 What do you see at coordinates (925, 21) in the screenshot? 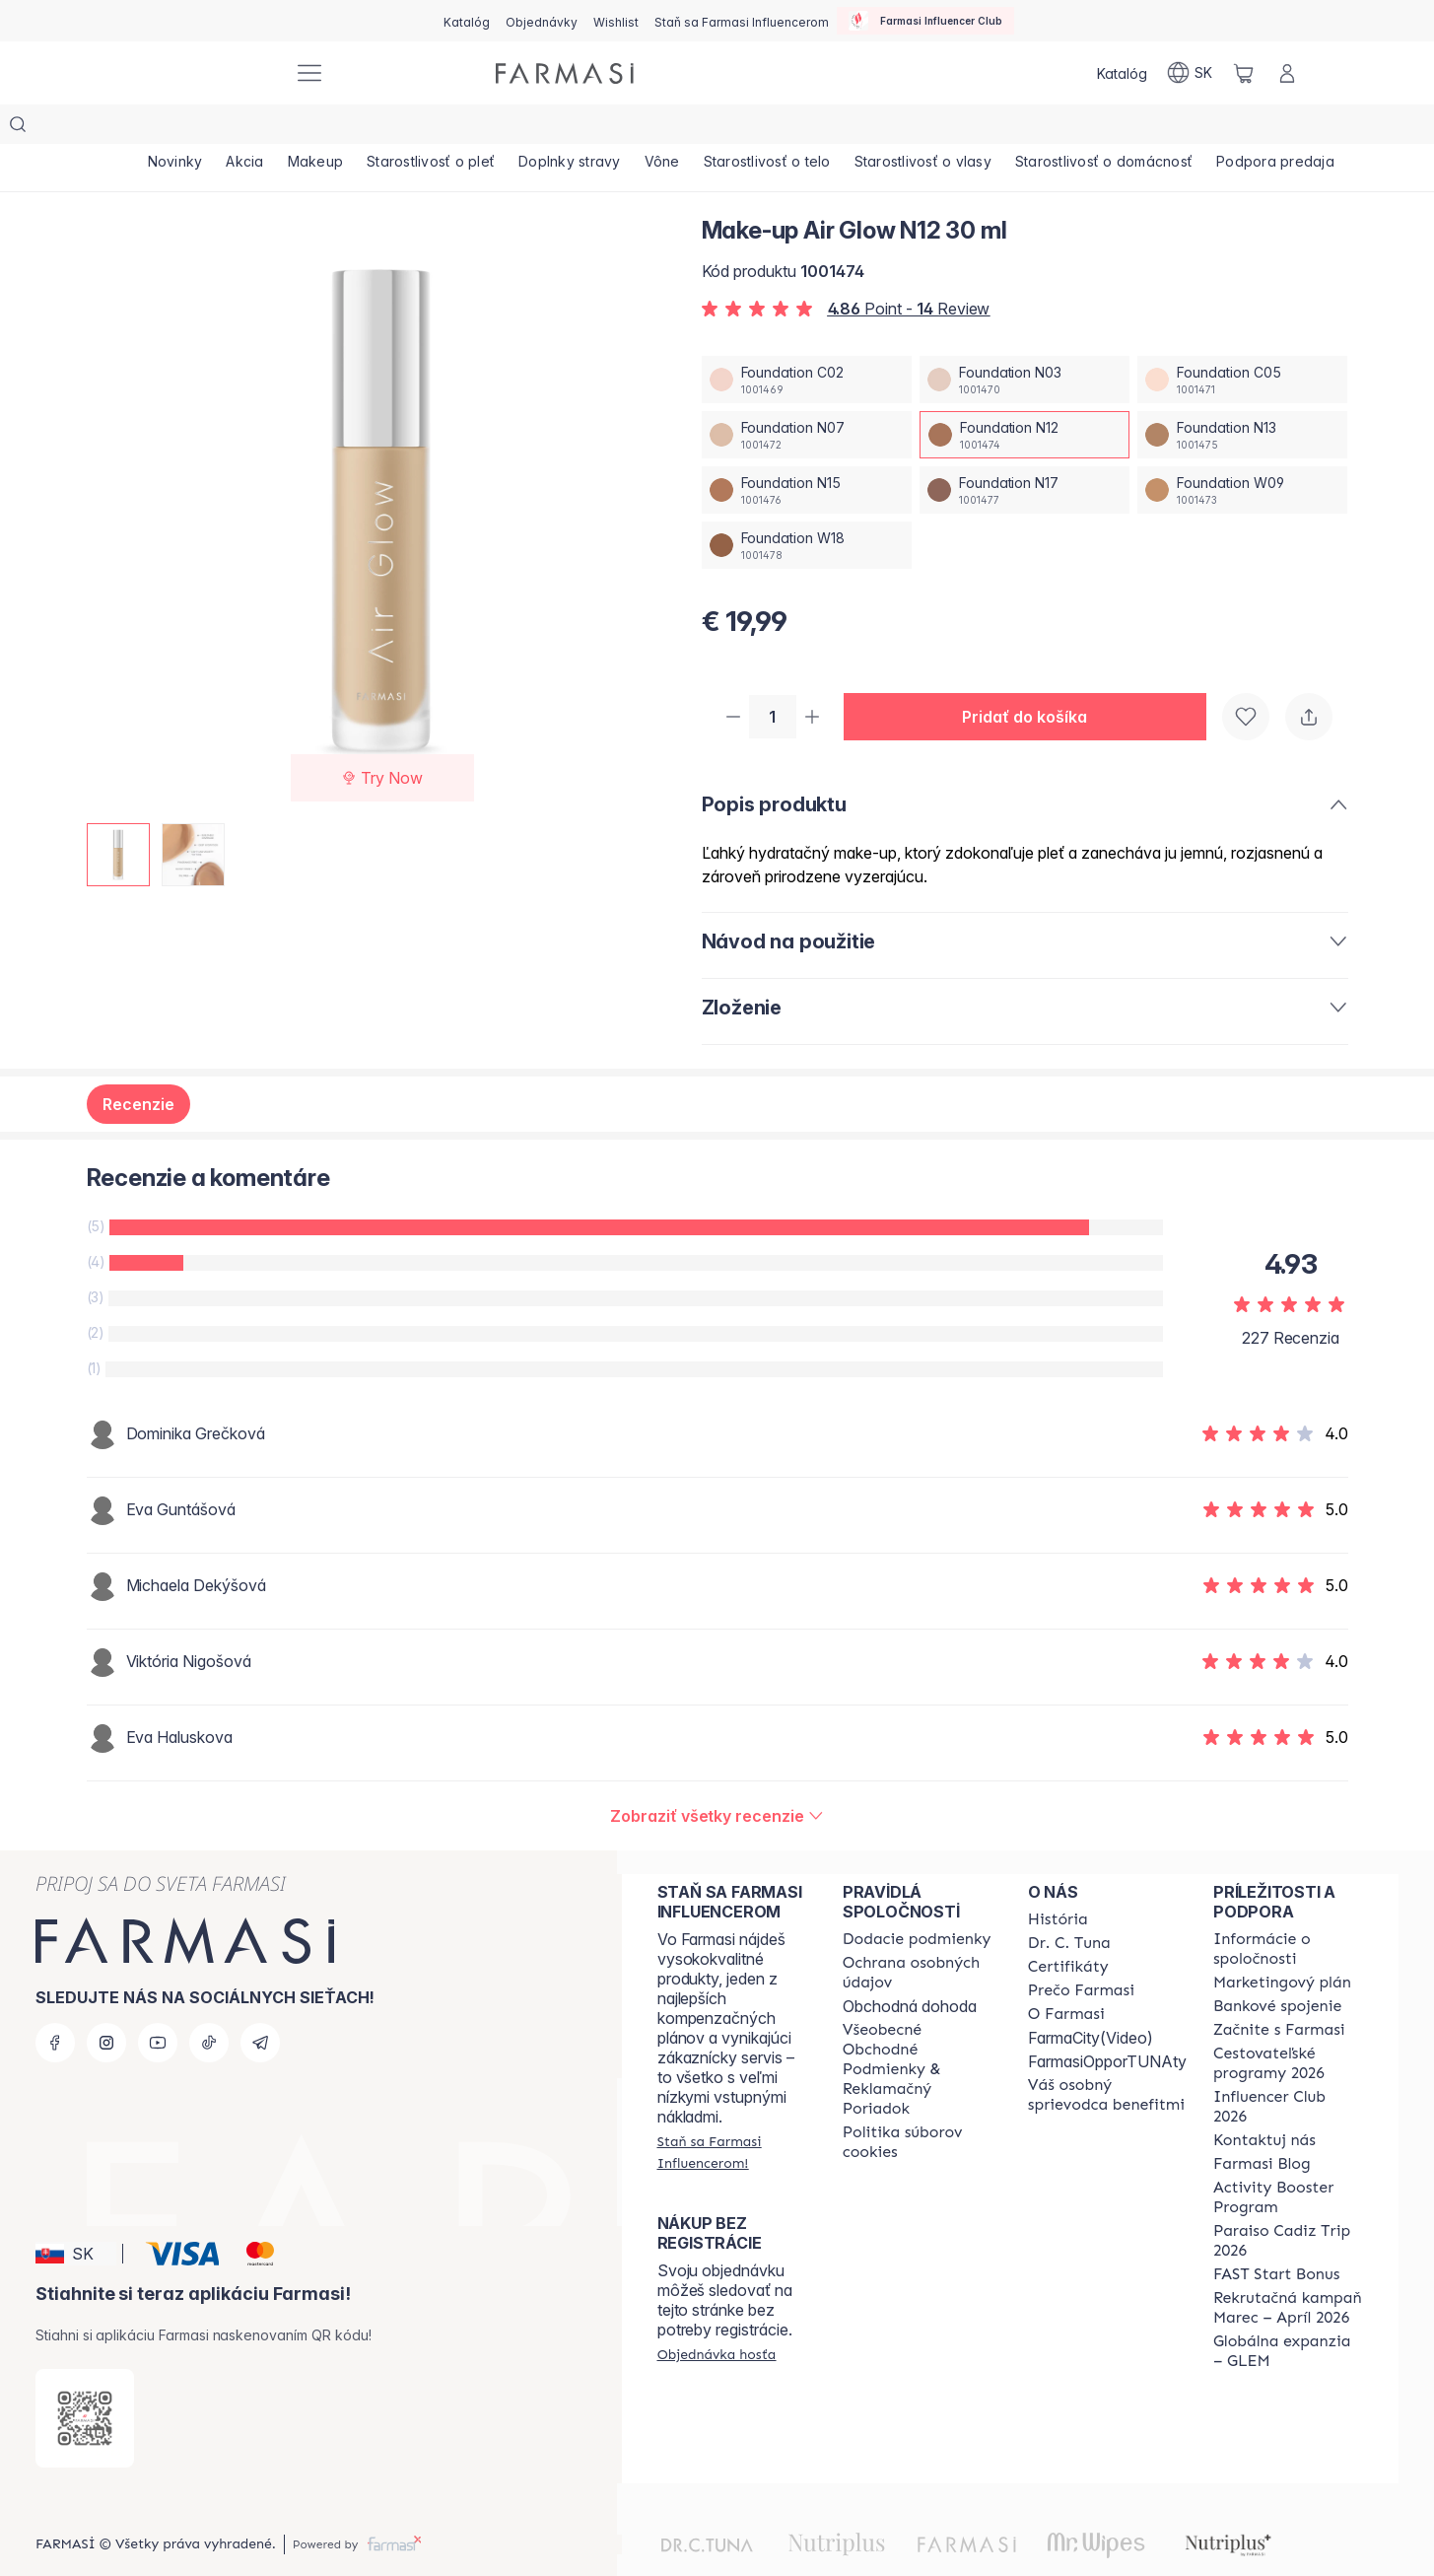
I see `[/farmasi/influencerclub]` at bounding box center [925, 21].